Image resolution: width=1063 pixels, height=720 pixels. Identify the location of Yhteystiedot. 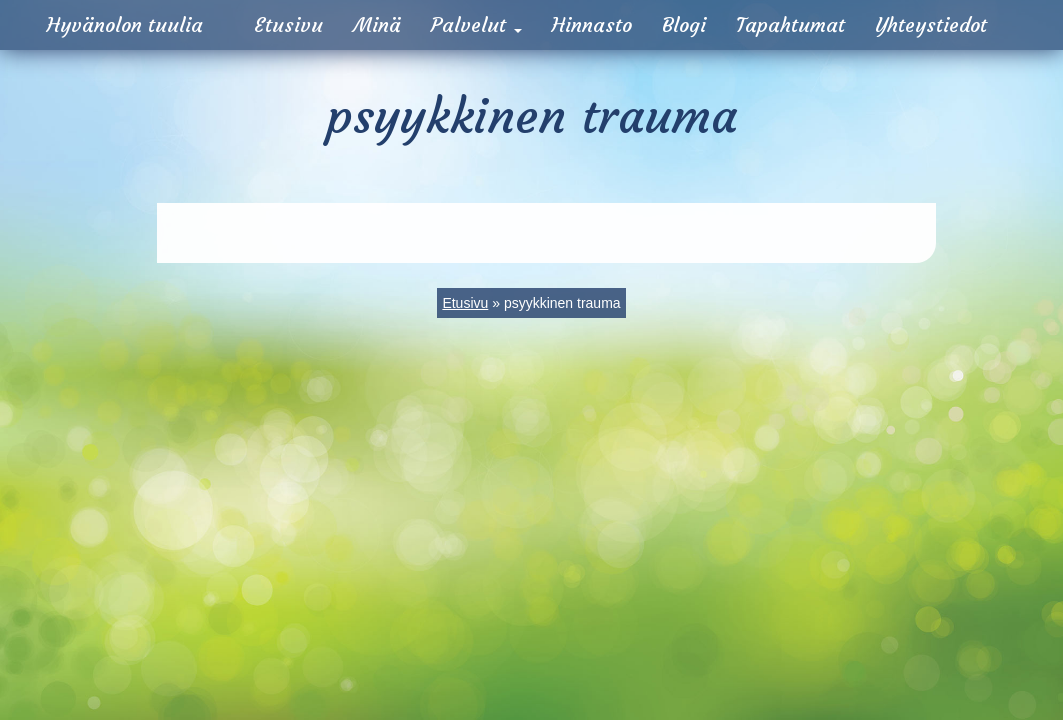
(931, 24).